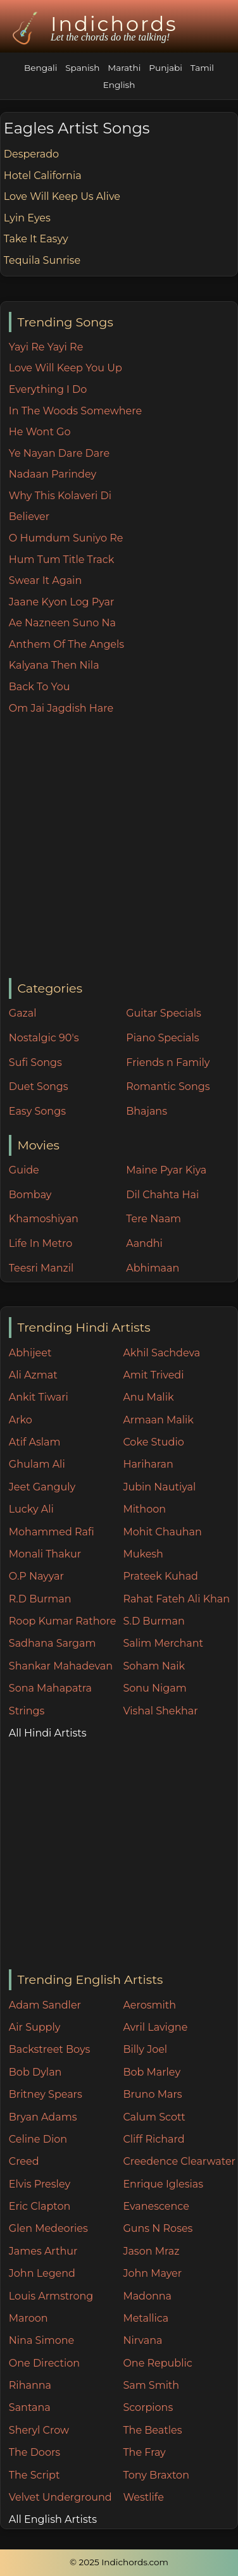 The image size is (238, 2576). What do you see at coordinates (153, 1621) in the screenshot?
I see `S.D Burman` at bounding box center [153, 1621].